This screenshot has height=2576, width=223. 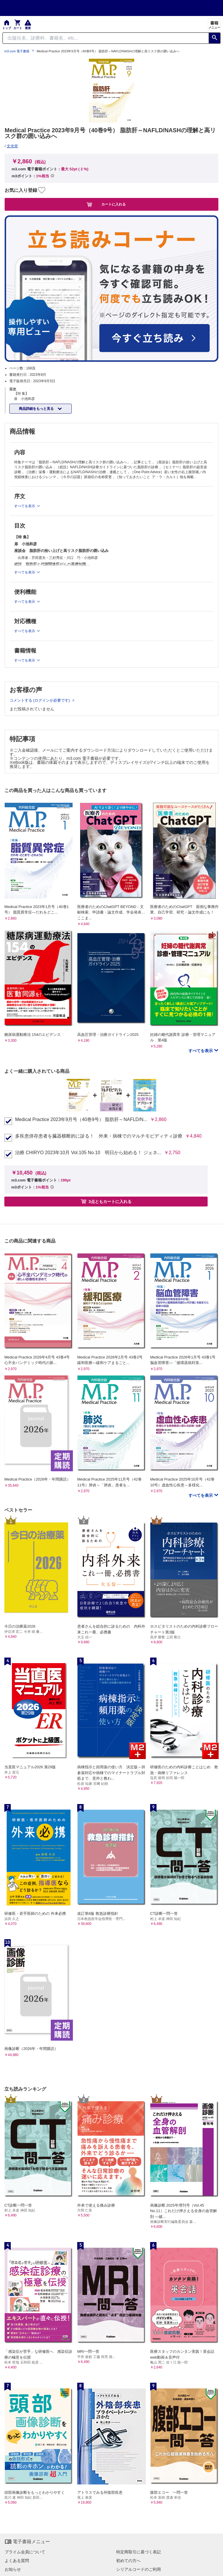 I want to click on お知らせ, so click(x=13, y=2569).